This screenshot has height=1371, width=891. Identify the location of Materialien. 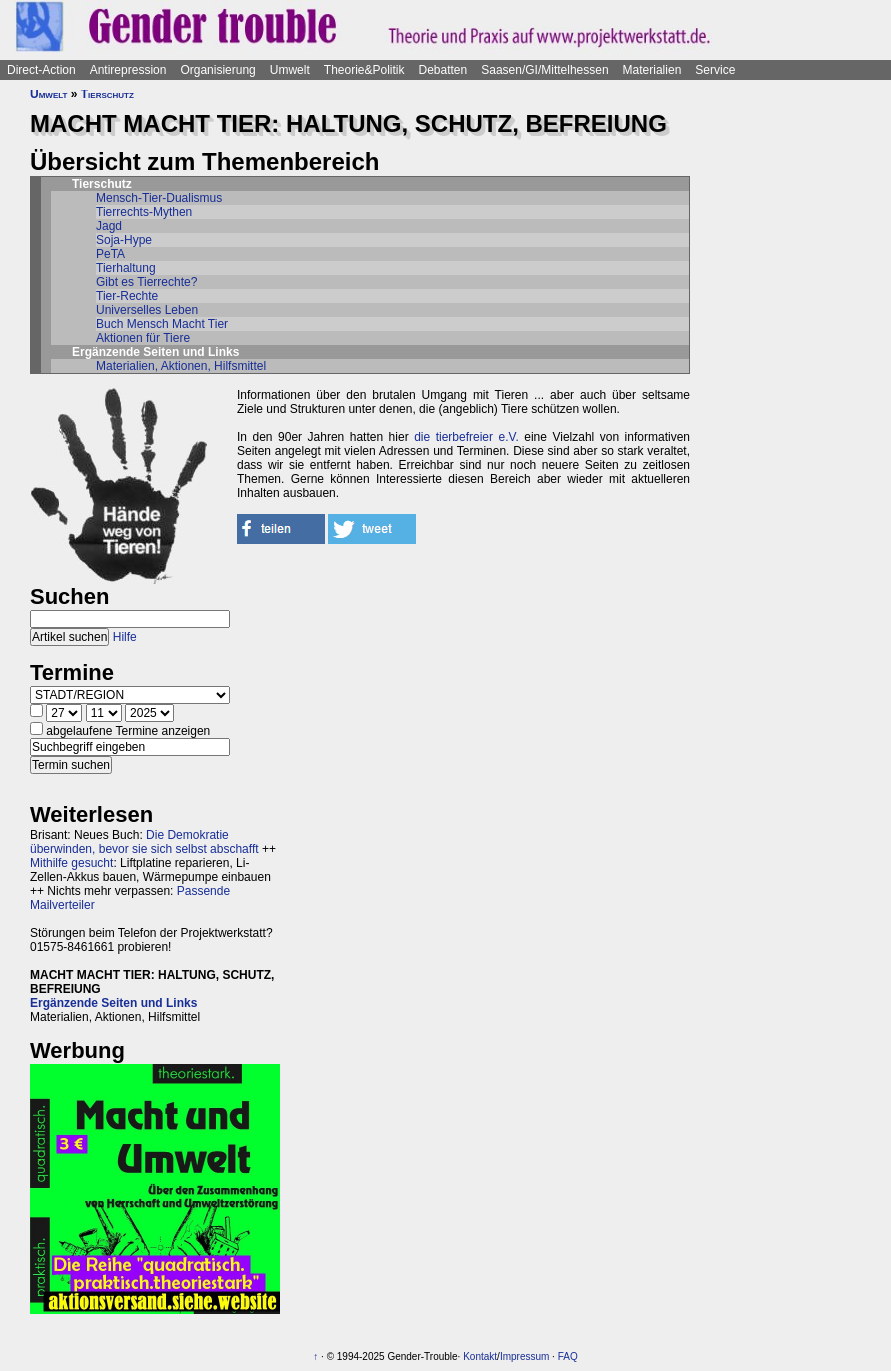
(652, 70).